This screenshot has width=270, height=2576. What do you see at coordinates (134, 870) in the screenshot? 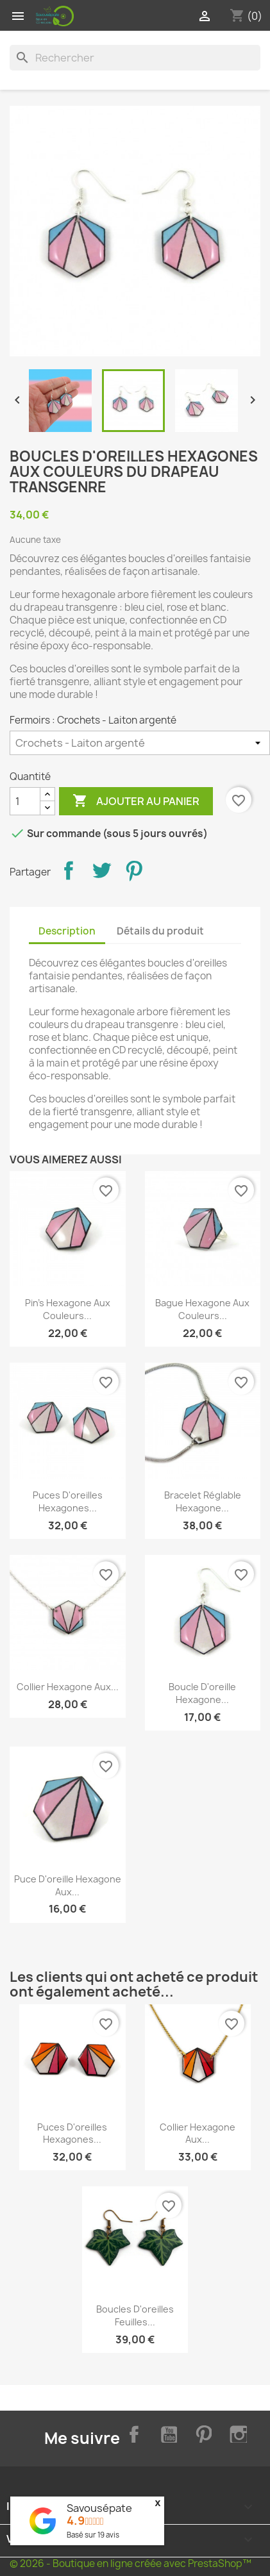
I see `Pinterest` at bounding box center [134, 870].